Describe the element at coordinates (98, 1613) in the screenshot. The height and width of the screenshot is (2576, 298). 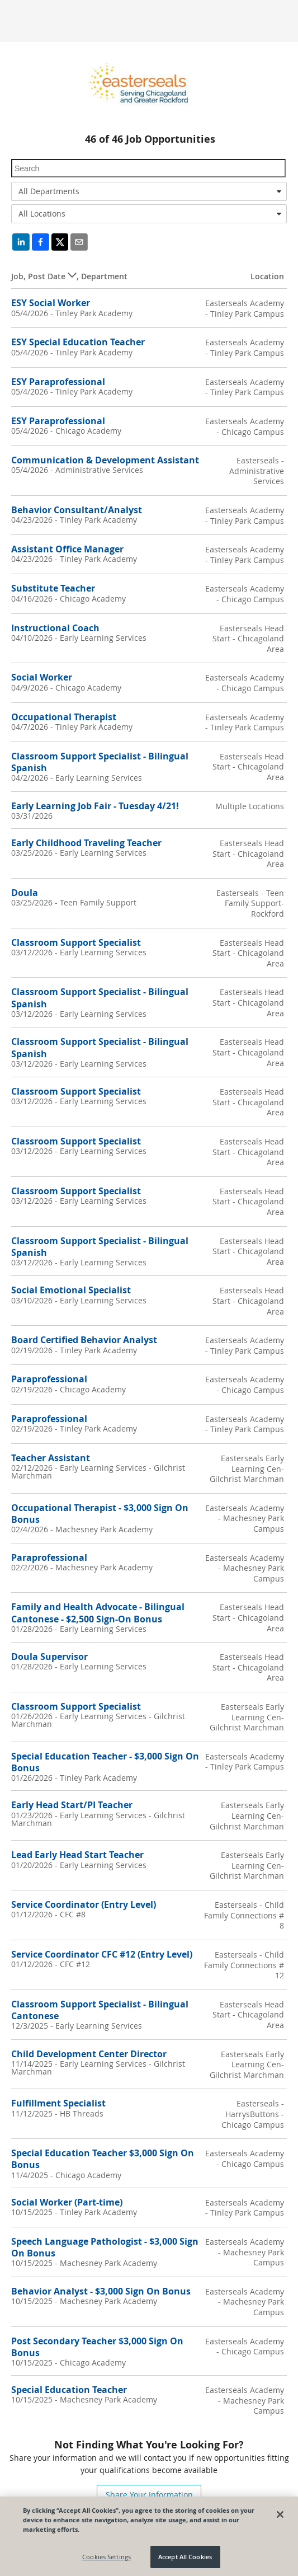
I see `Family and Health Advocate - Bilingual Cantonese - $2,500 Sign-On Bonus` at that location.